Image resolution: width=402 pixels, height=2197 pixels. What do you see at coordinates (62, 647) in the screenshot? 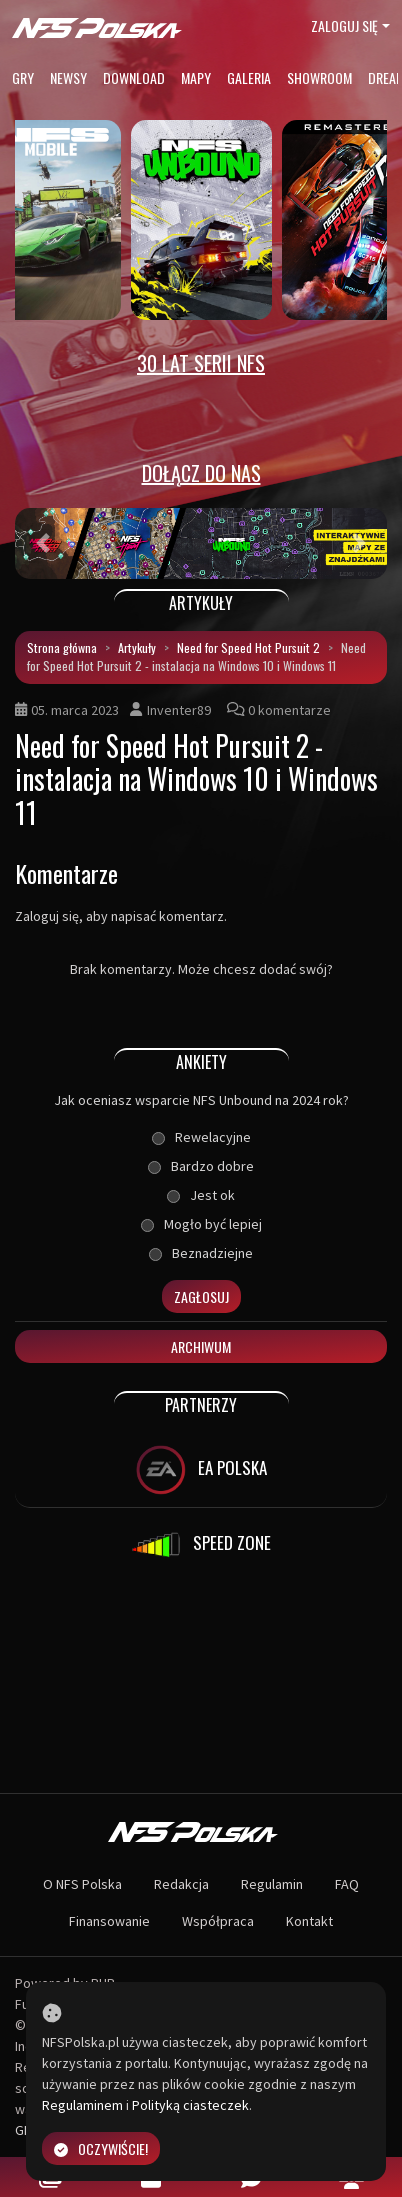
I see `Strona główna` at bounding box center [62, 647].